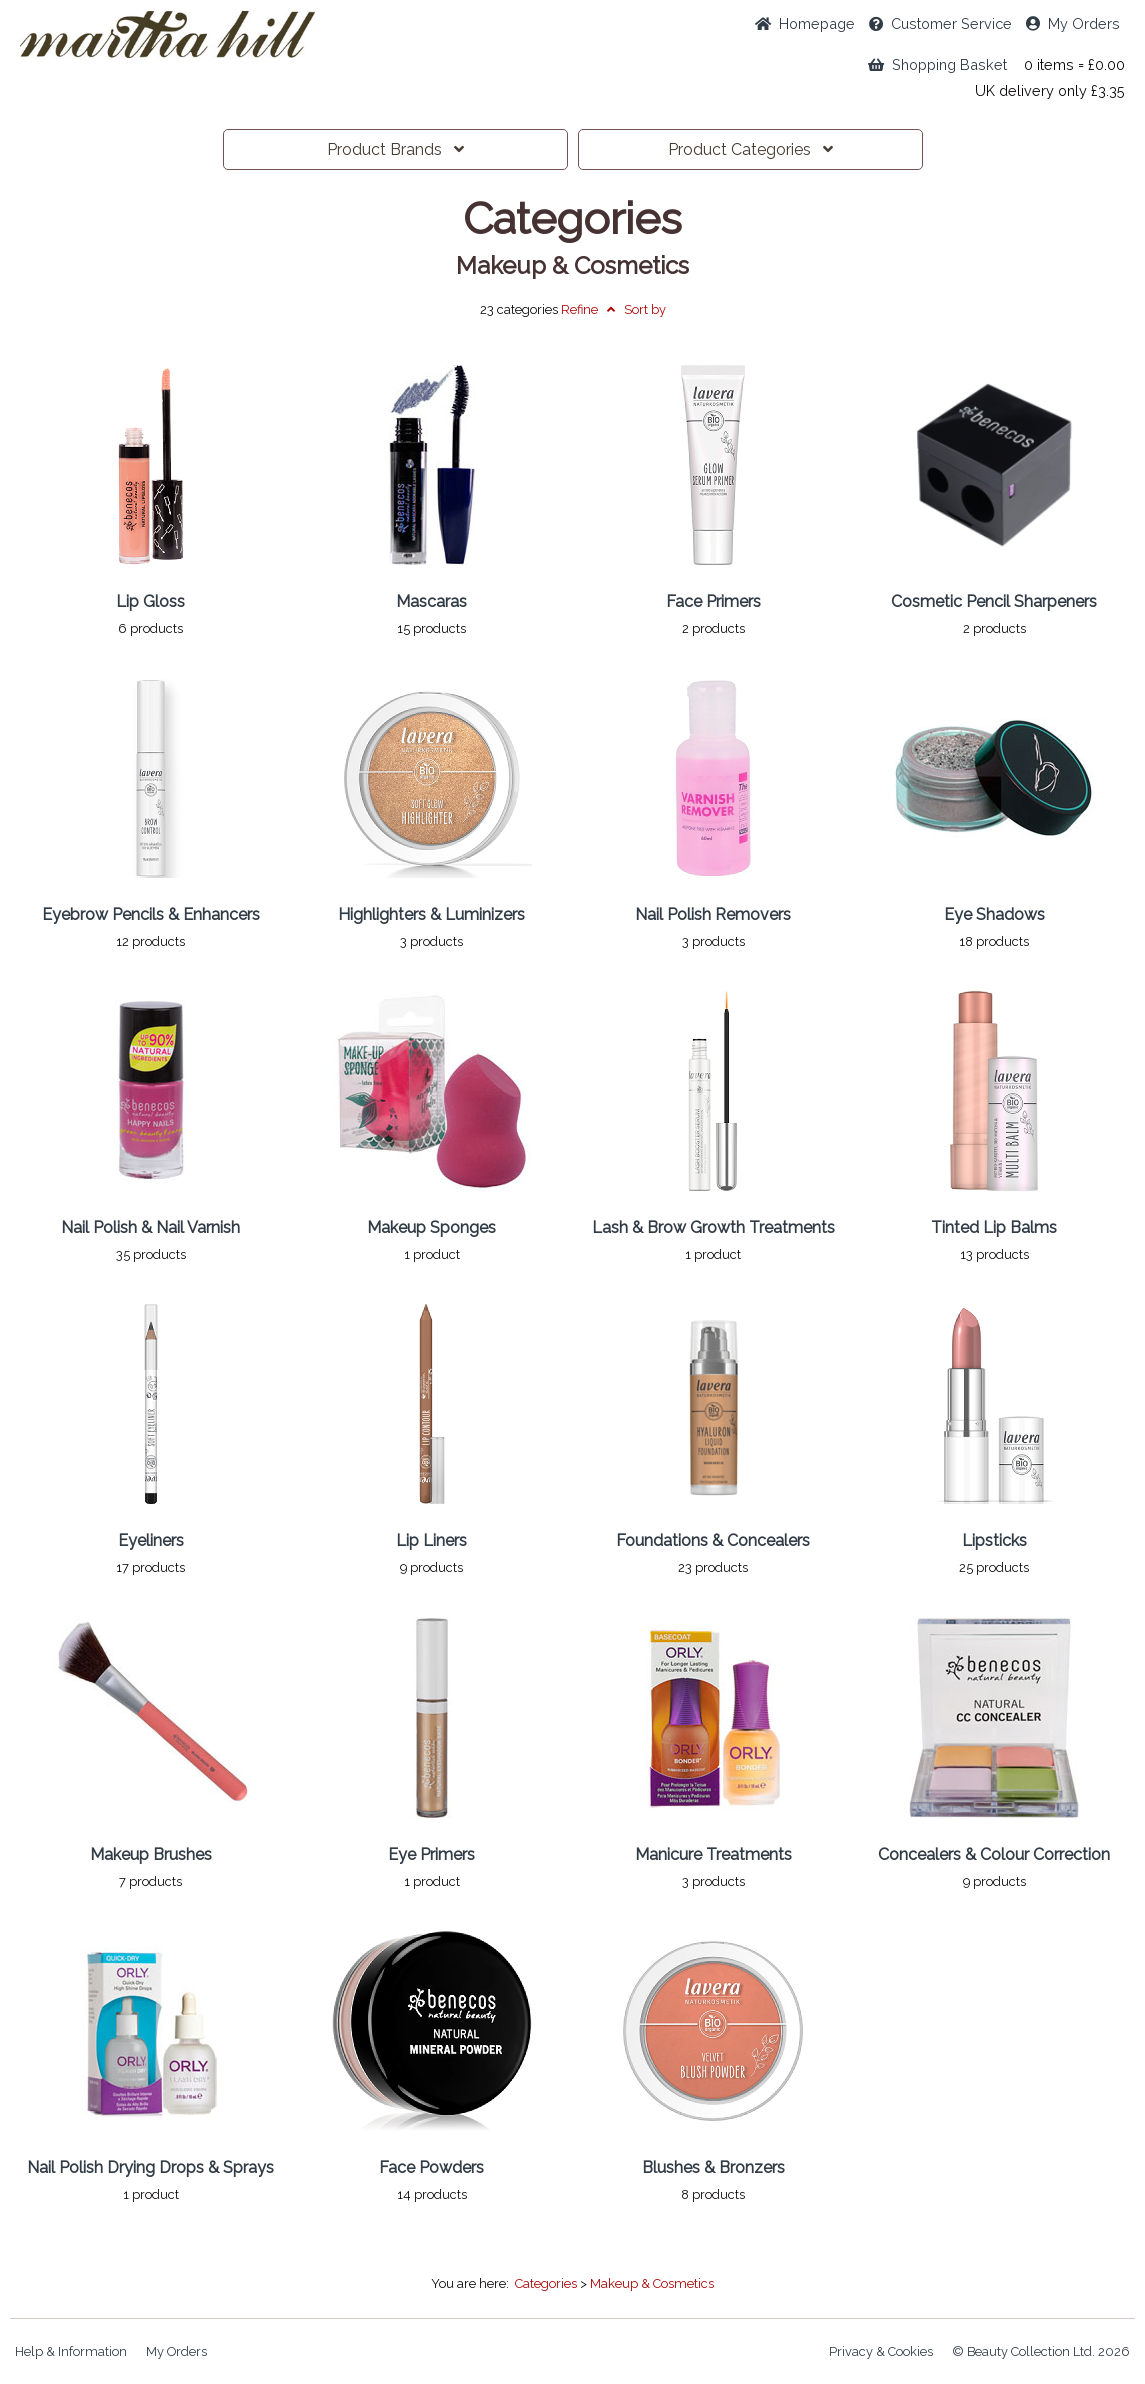 The width and height of the screenshot is (1145, 2384). Describe the element at coordinates (431, 1540) in the screenshot. I see `Lip Liners` at that location.